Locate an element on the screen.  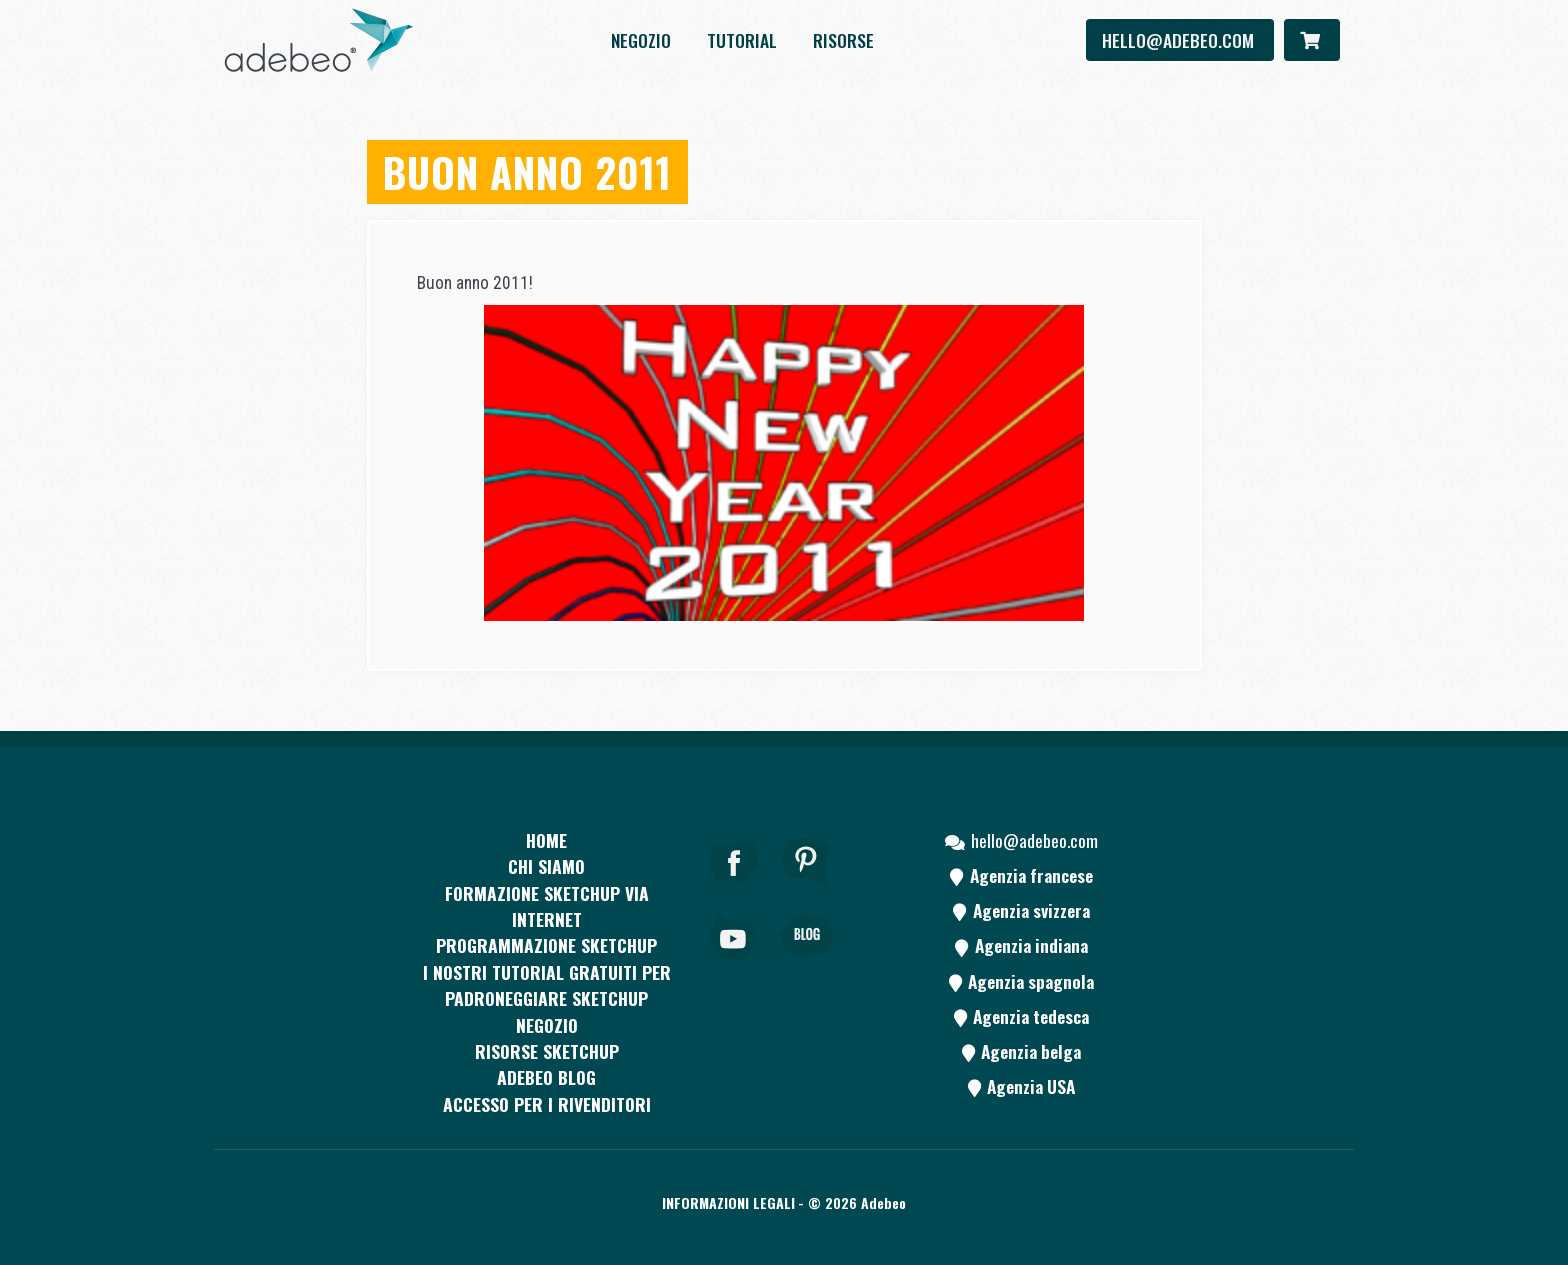
I nostri tutorial gratuiti per padroneggiare SketchUp is located at coordinates (547, 985).